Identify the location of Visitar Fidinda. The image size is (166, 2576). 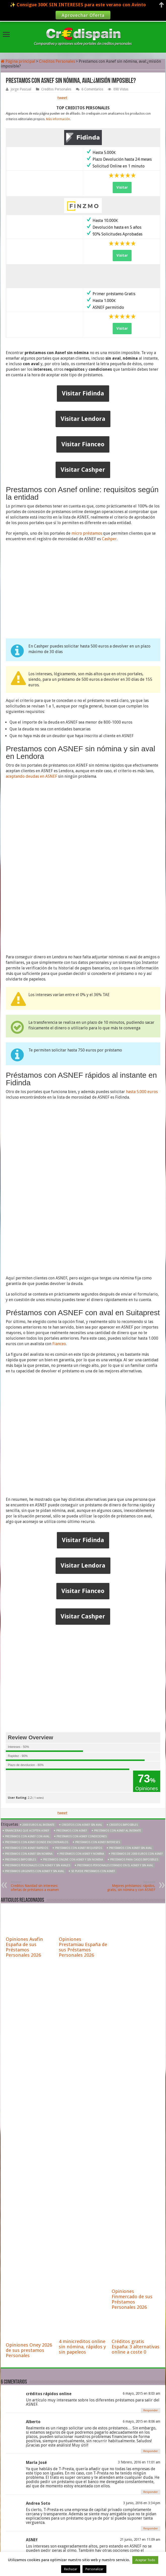
(83, 393).